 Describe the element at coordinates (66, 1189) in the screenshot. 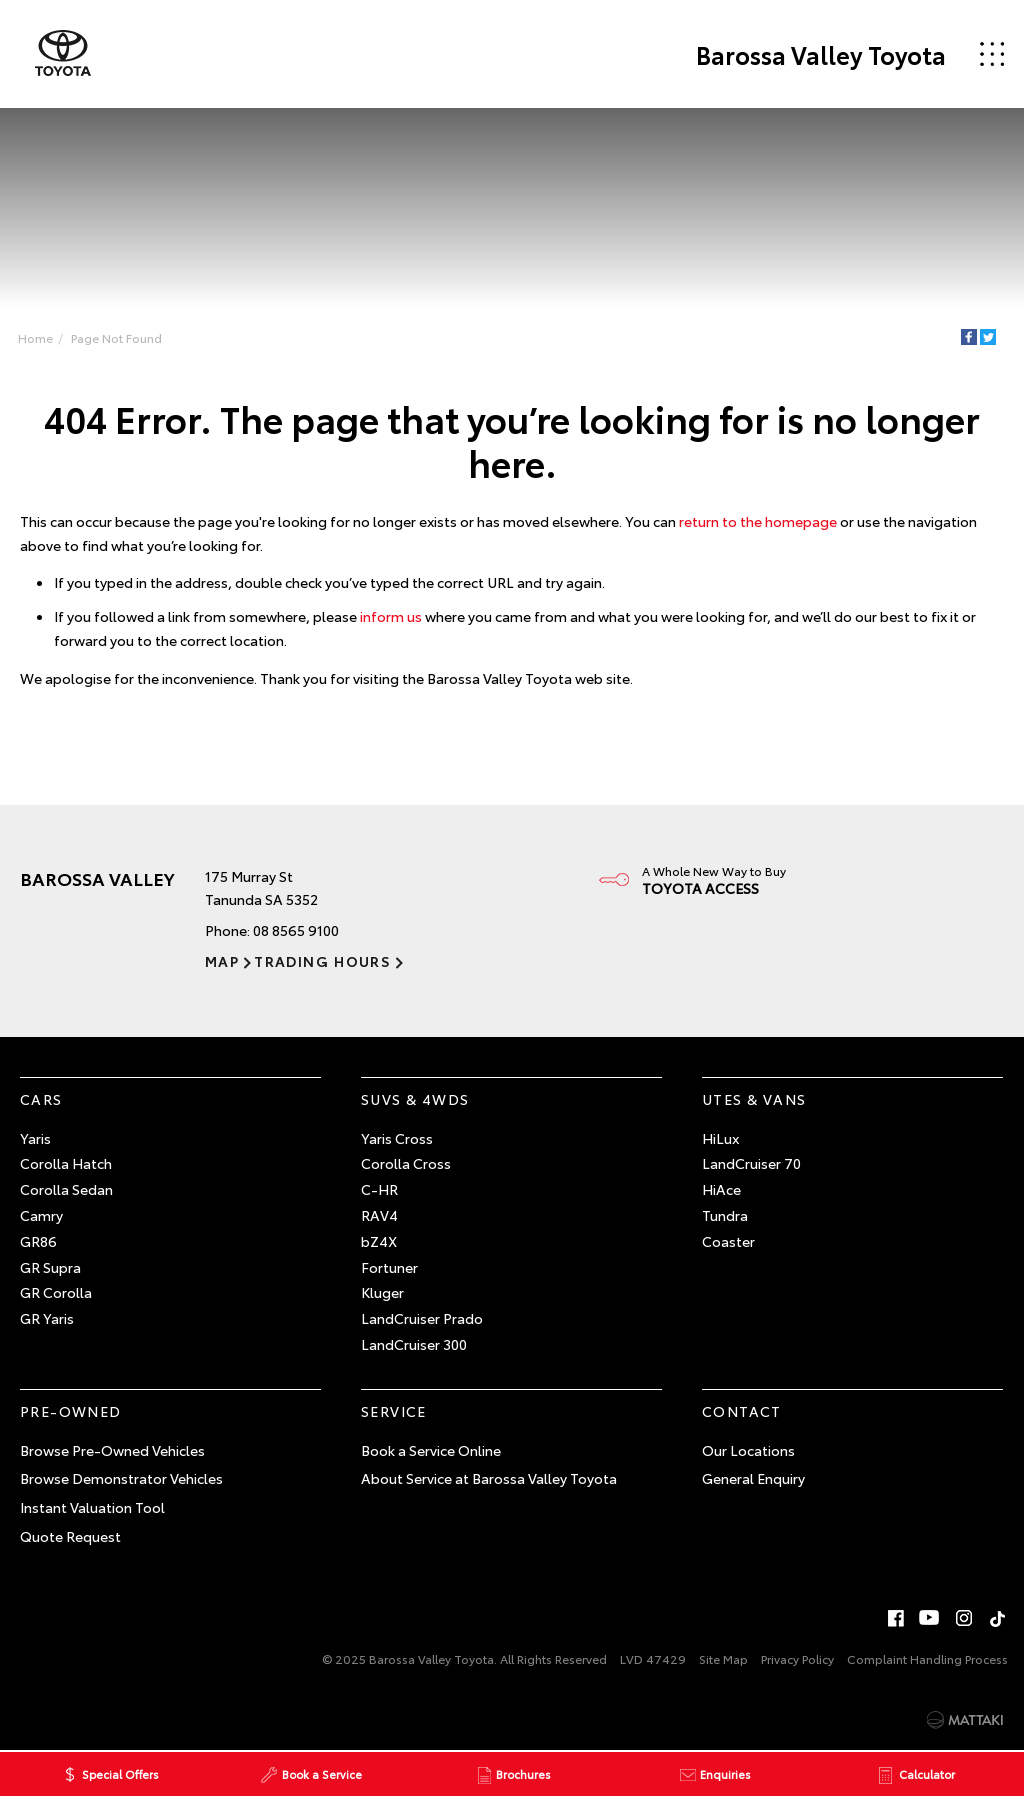

I see `Corolla Sedan` at that location.